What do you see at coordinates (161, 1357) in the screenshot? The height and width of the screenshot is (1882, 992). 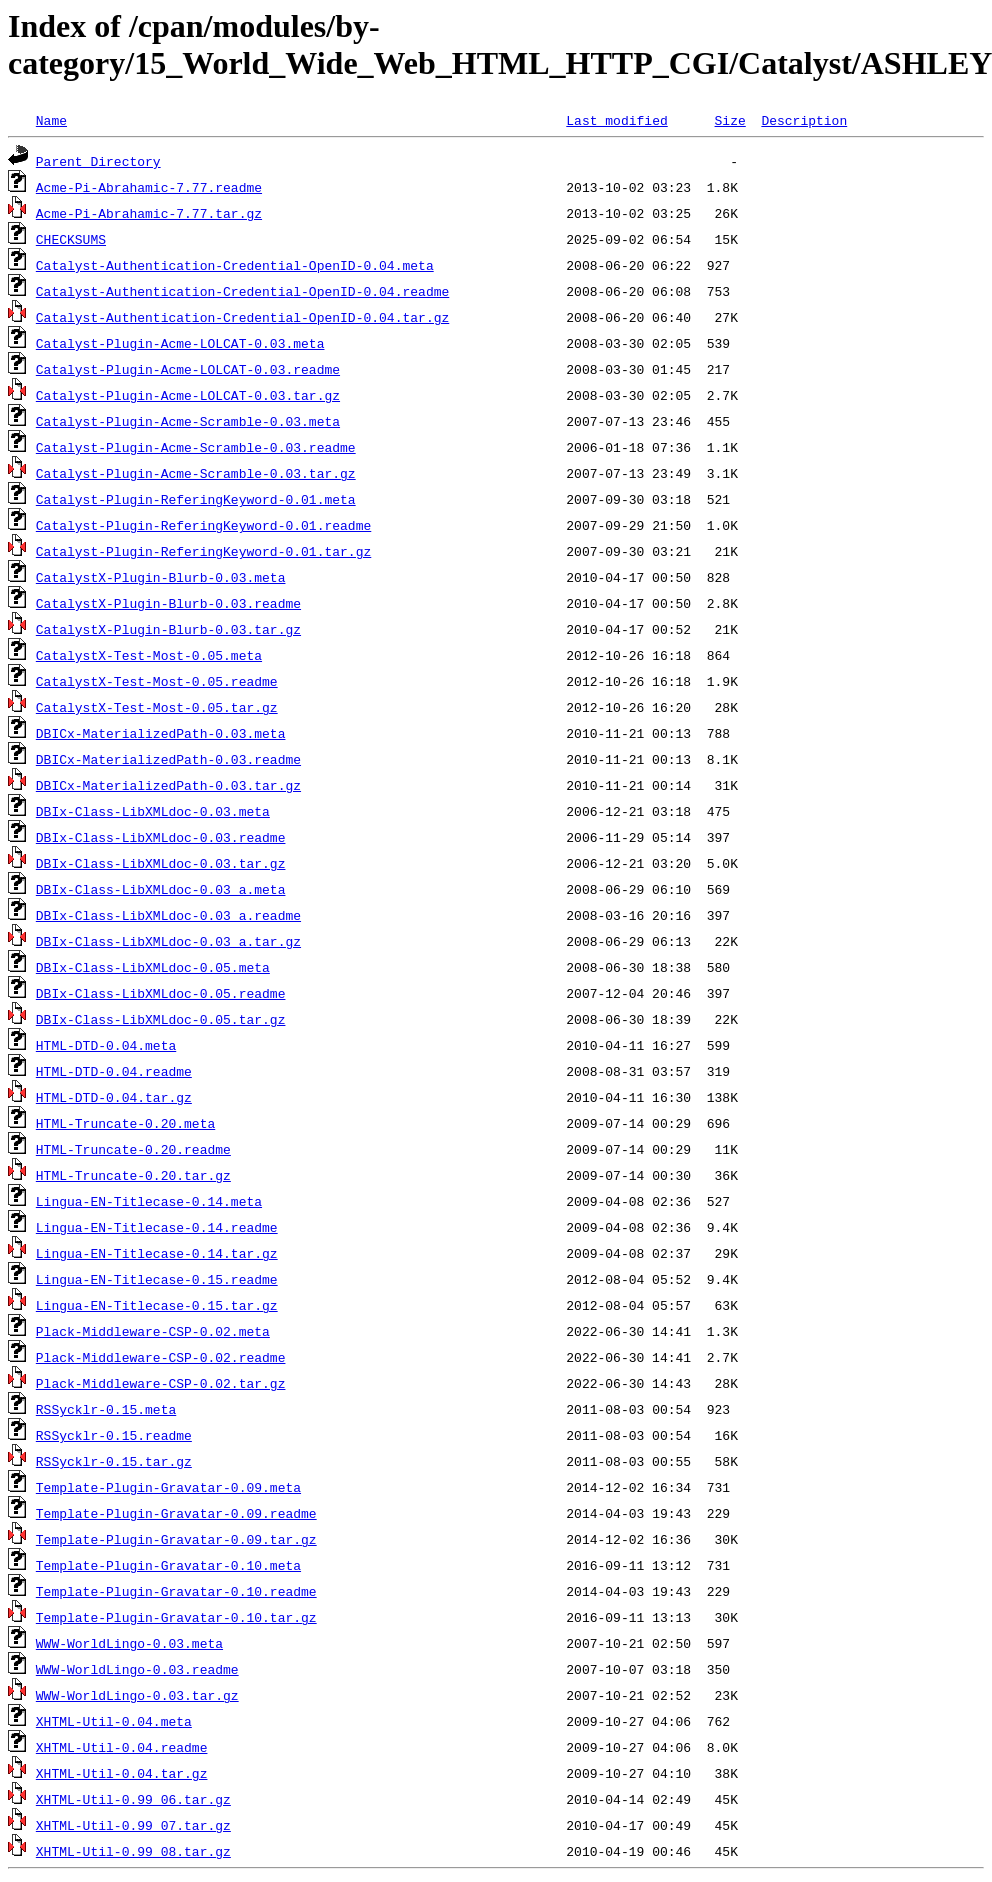 I see `Plack-Middleware-CSP-0.02.readme` at bounding box center [161, 1357].